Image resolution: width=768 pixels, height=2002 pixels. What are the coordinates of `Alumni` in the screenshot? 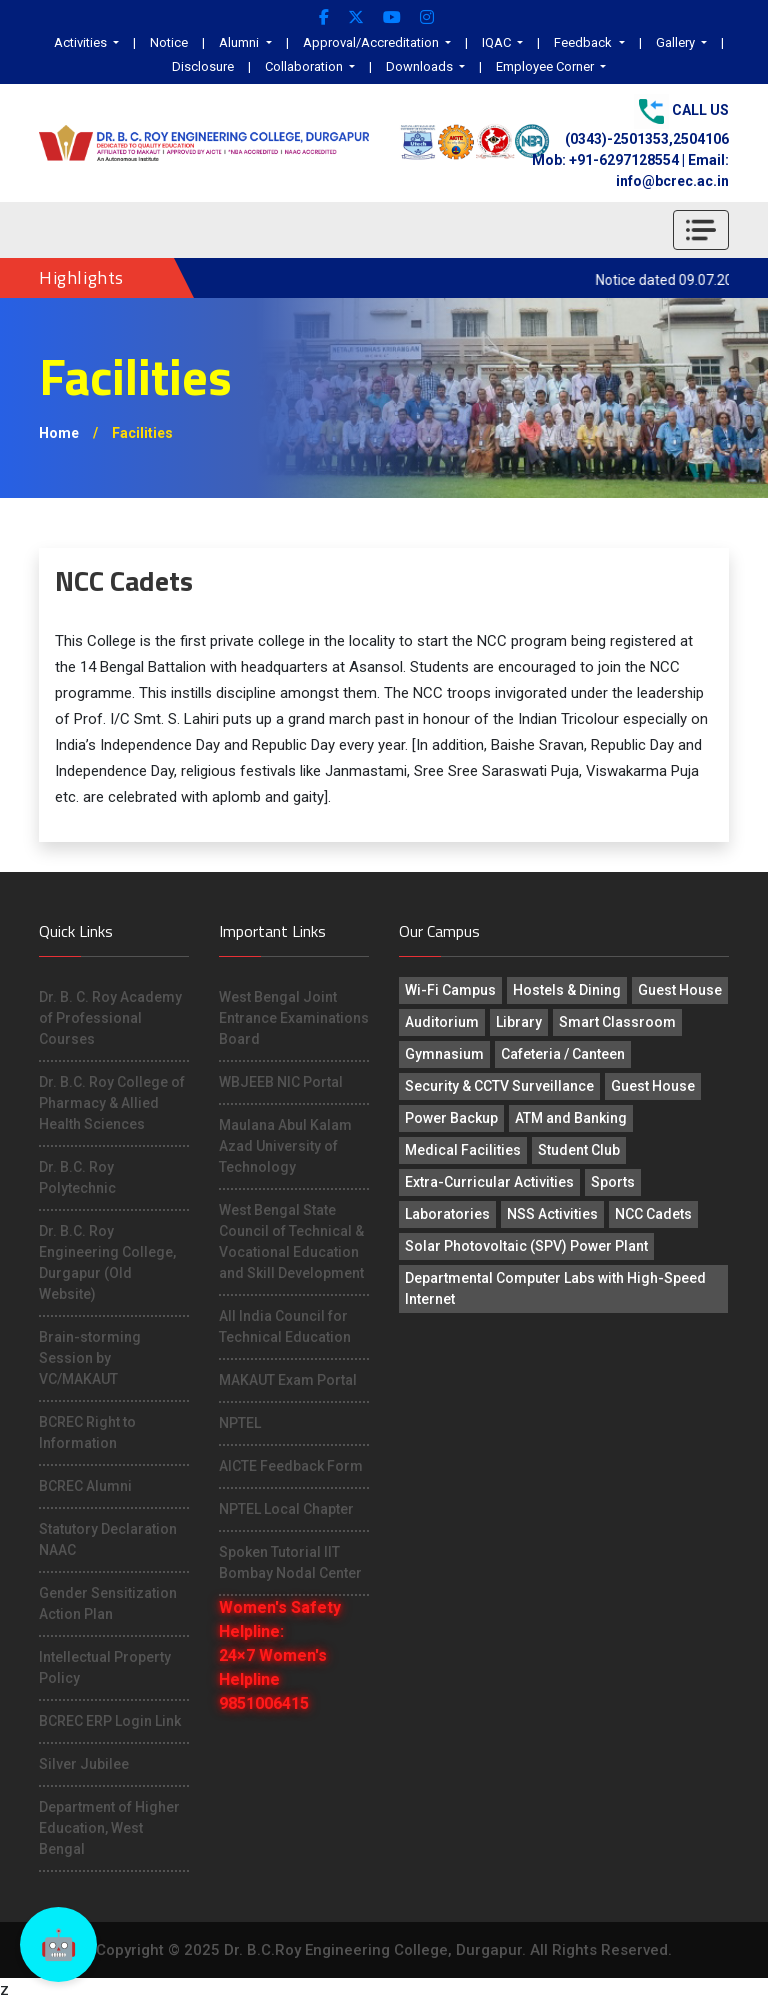 It's located at (240, 42).